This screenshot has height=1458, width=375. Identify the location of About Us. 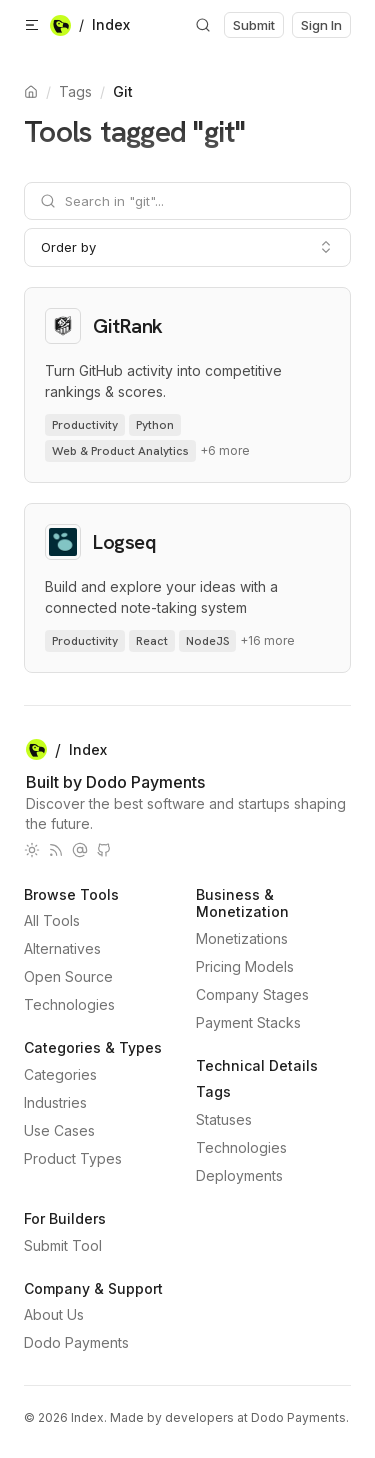
(54, 1314).